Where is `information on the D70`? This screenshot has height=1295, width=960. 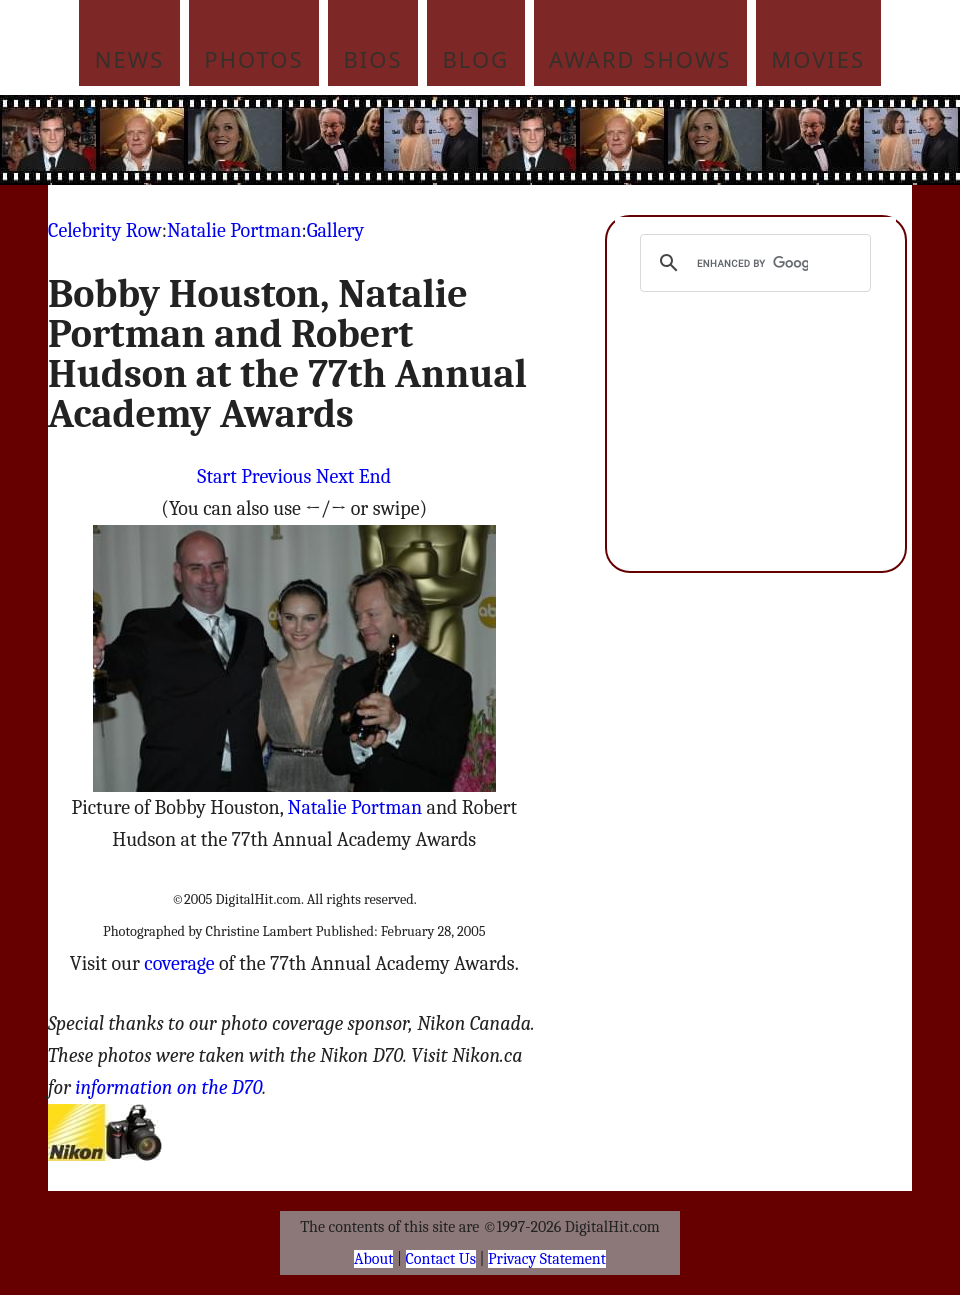
information on the D70 is located at coordinates (168, 1087).